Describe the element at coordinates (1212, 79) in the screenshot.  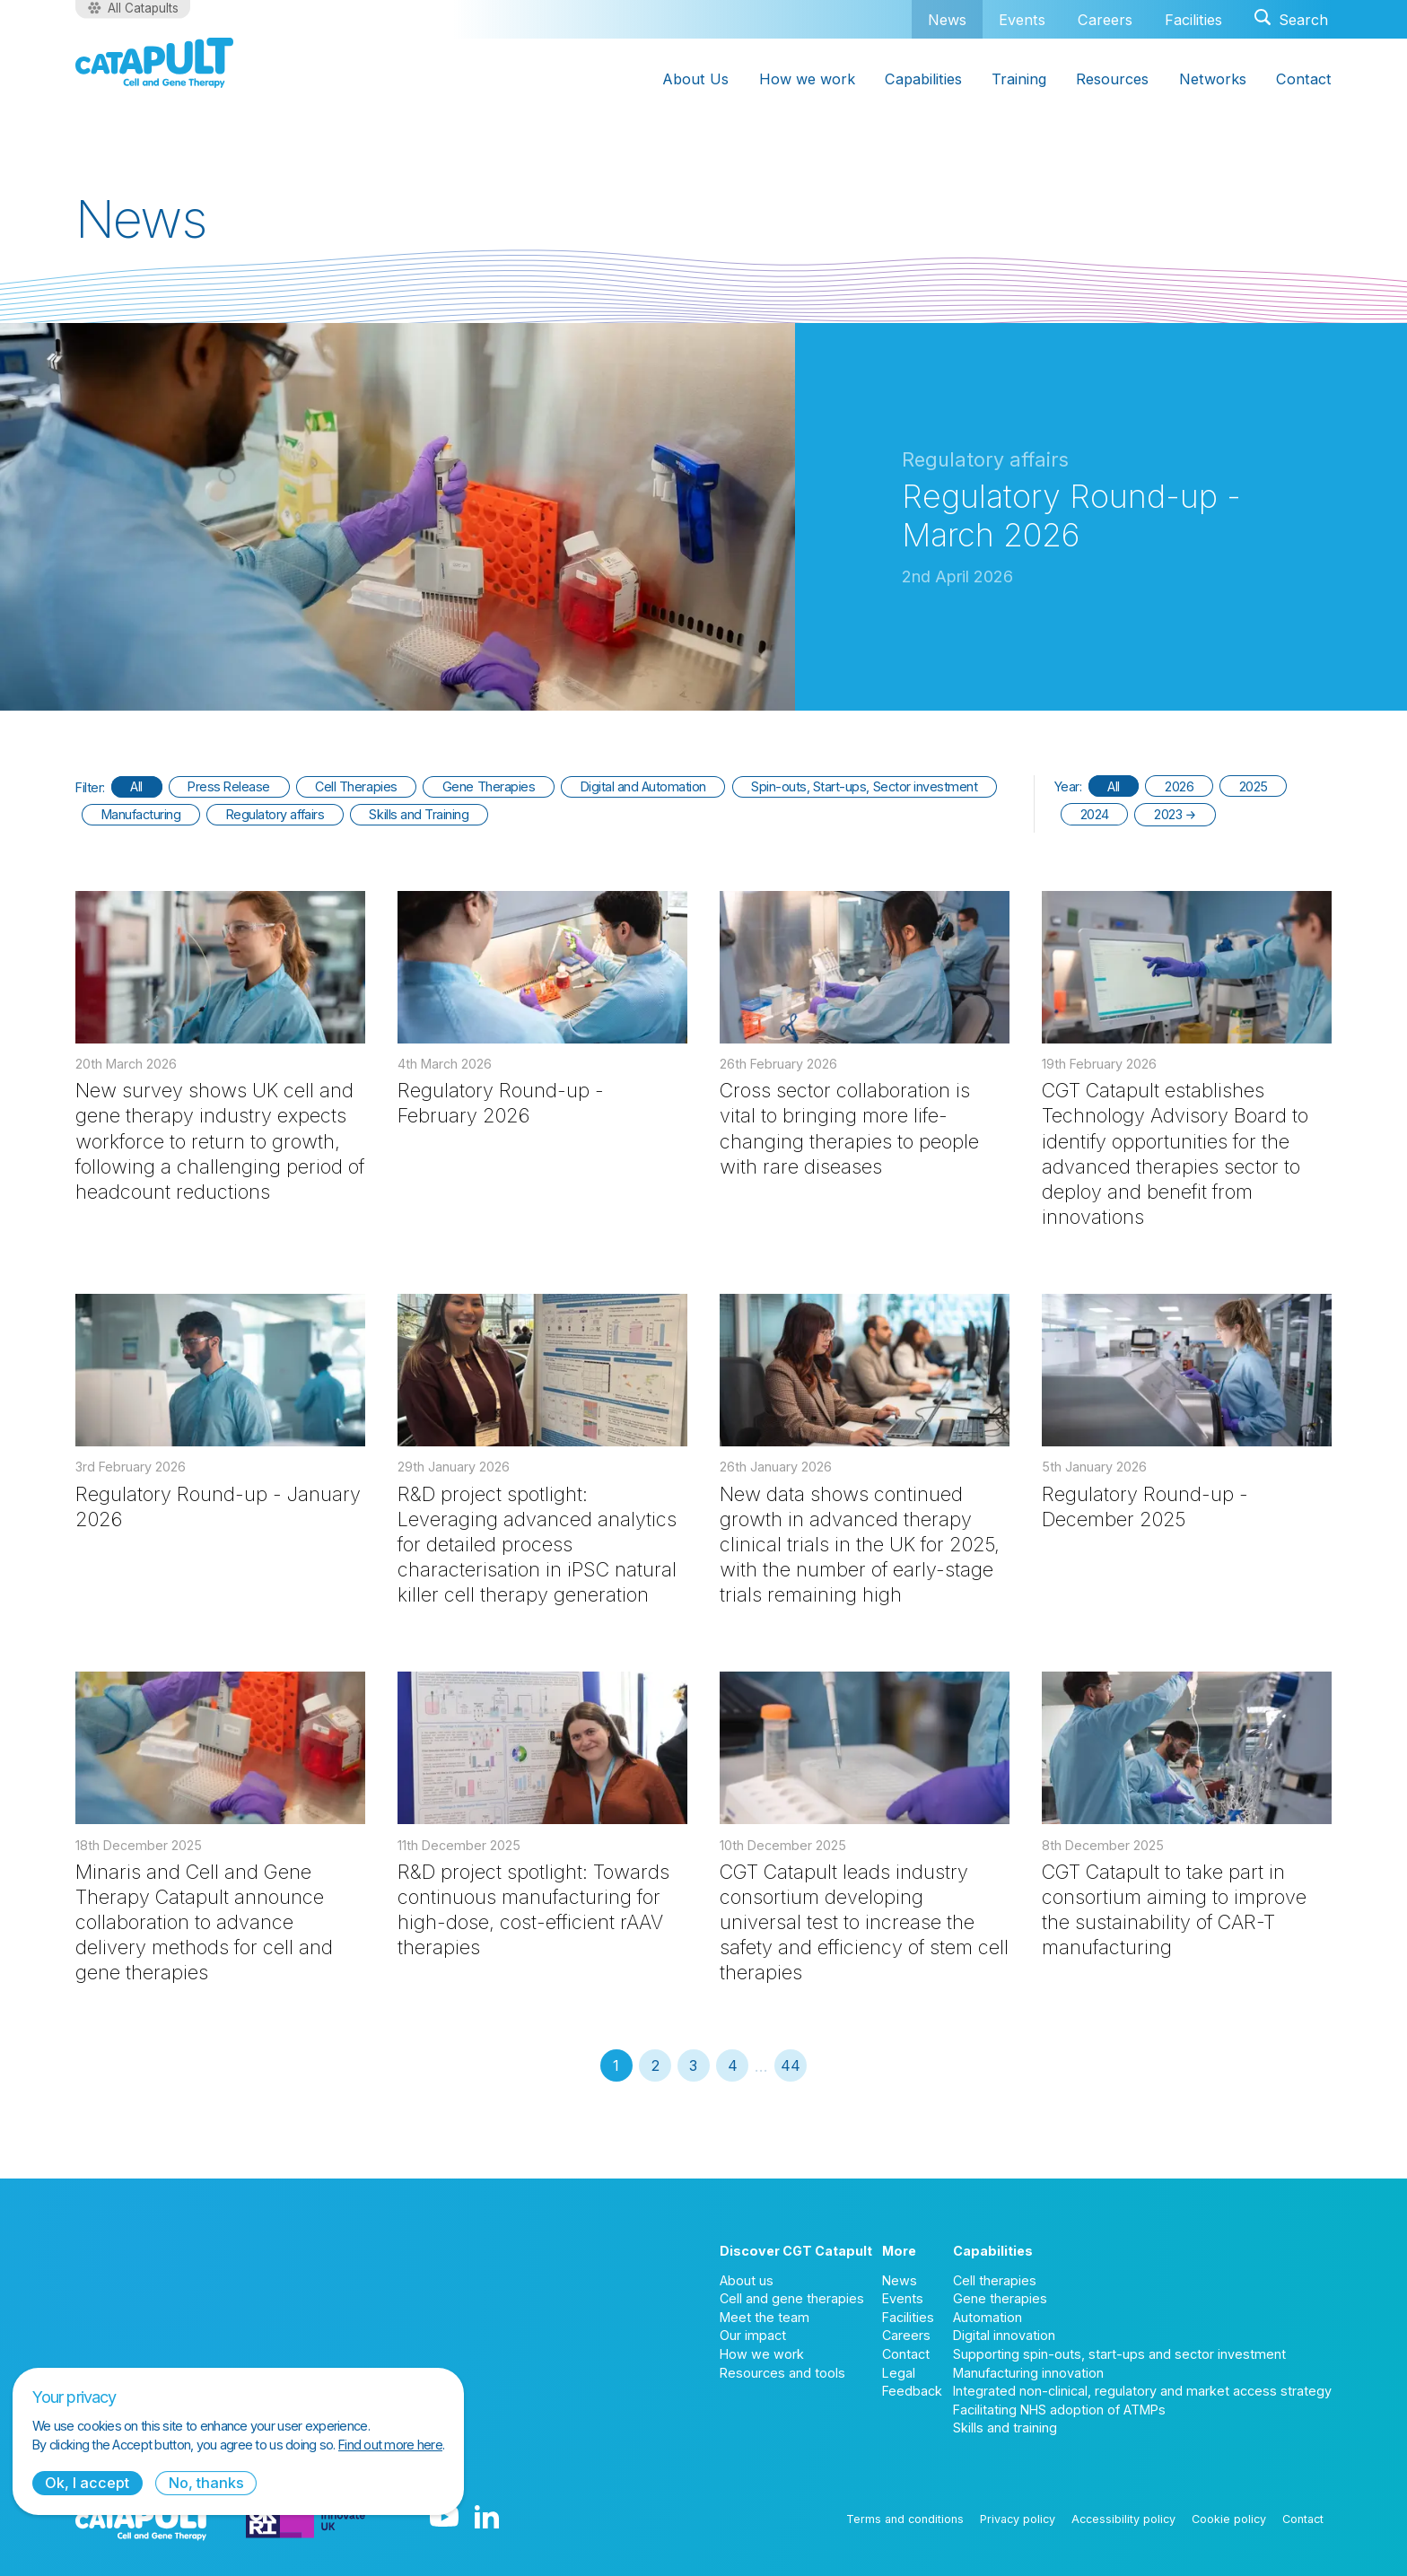
I see `Networks` at that location.